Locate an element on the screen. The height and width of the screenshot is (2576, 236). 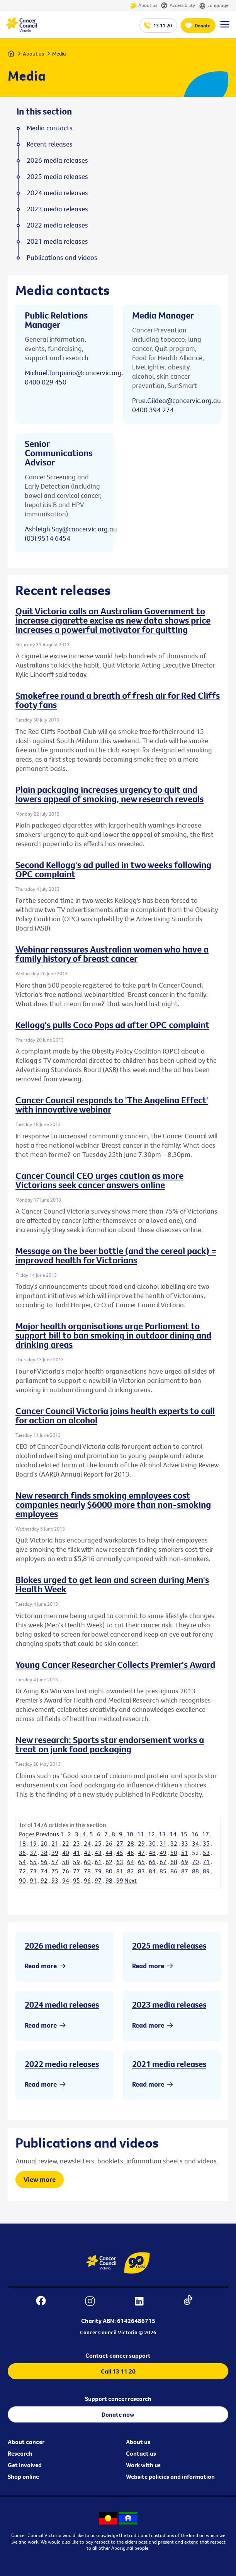
92 is located at coordinates (44, 1880).